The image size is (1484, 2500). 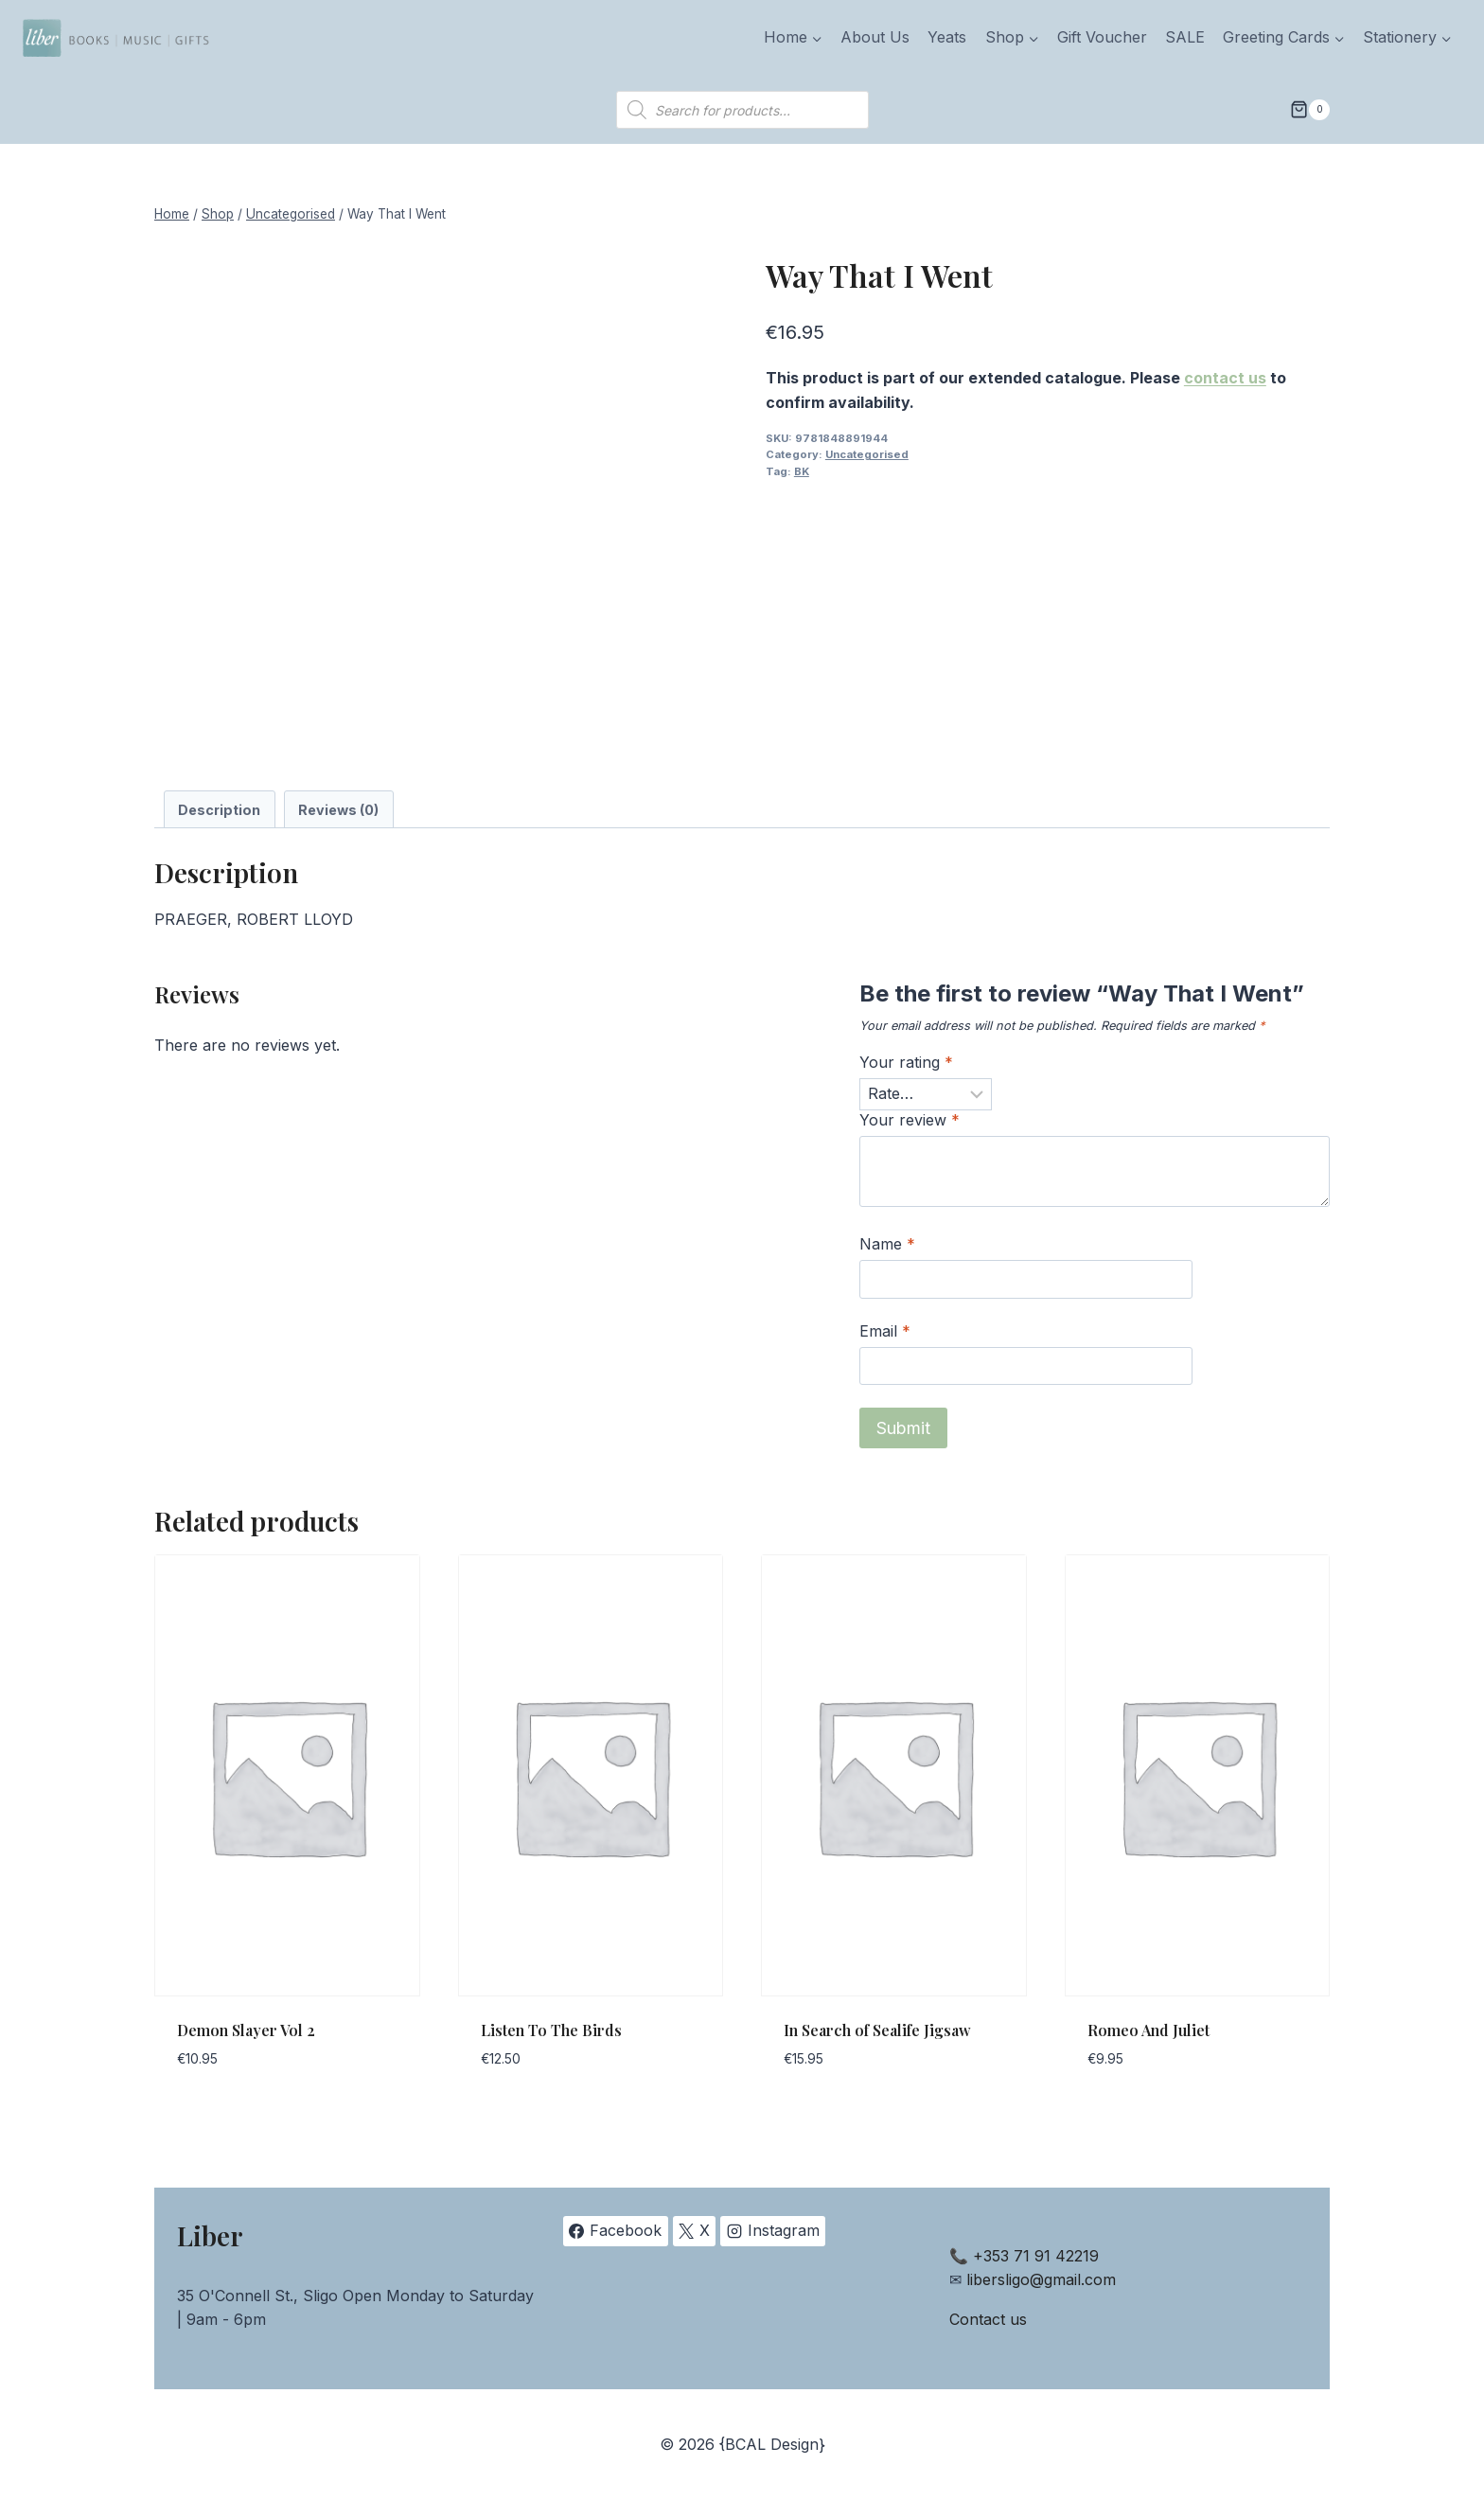 What do you see at coordinates (906, 1062) in the screenshot?
I see `Your rating` at bounding box center [906, 1062].